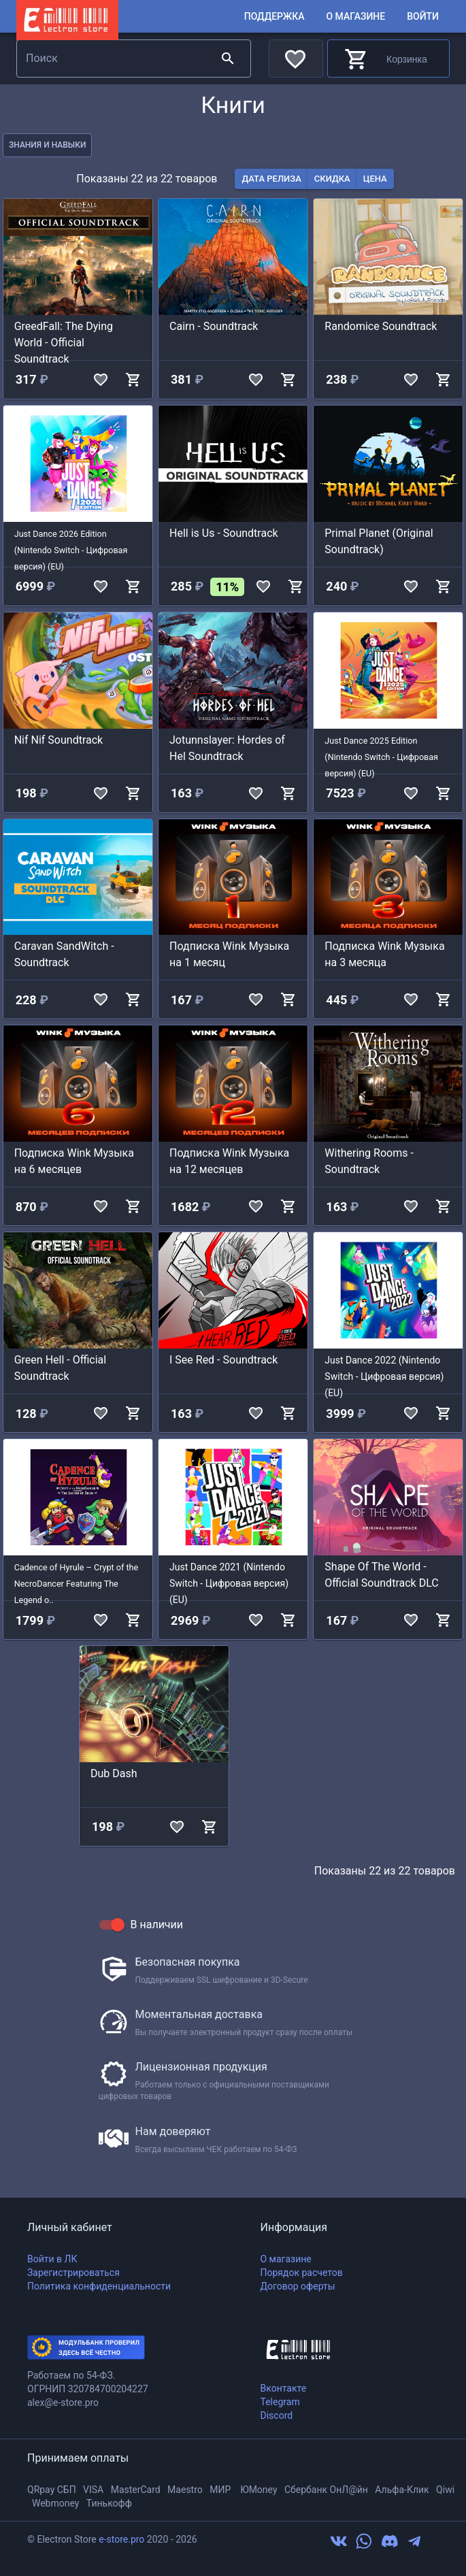 Image resolution: width=466 pixels, height=2576 pixels. I want to click on Порядок расчетов, so click(302, 2272).